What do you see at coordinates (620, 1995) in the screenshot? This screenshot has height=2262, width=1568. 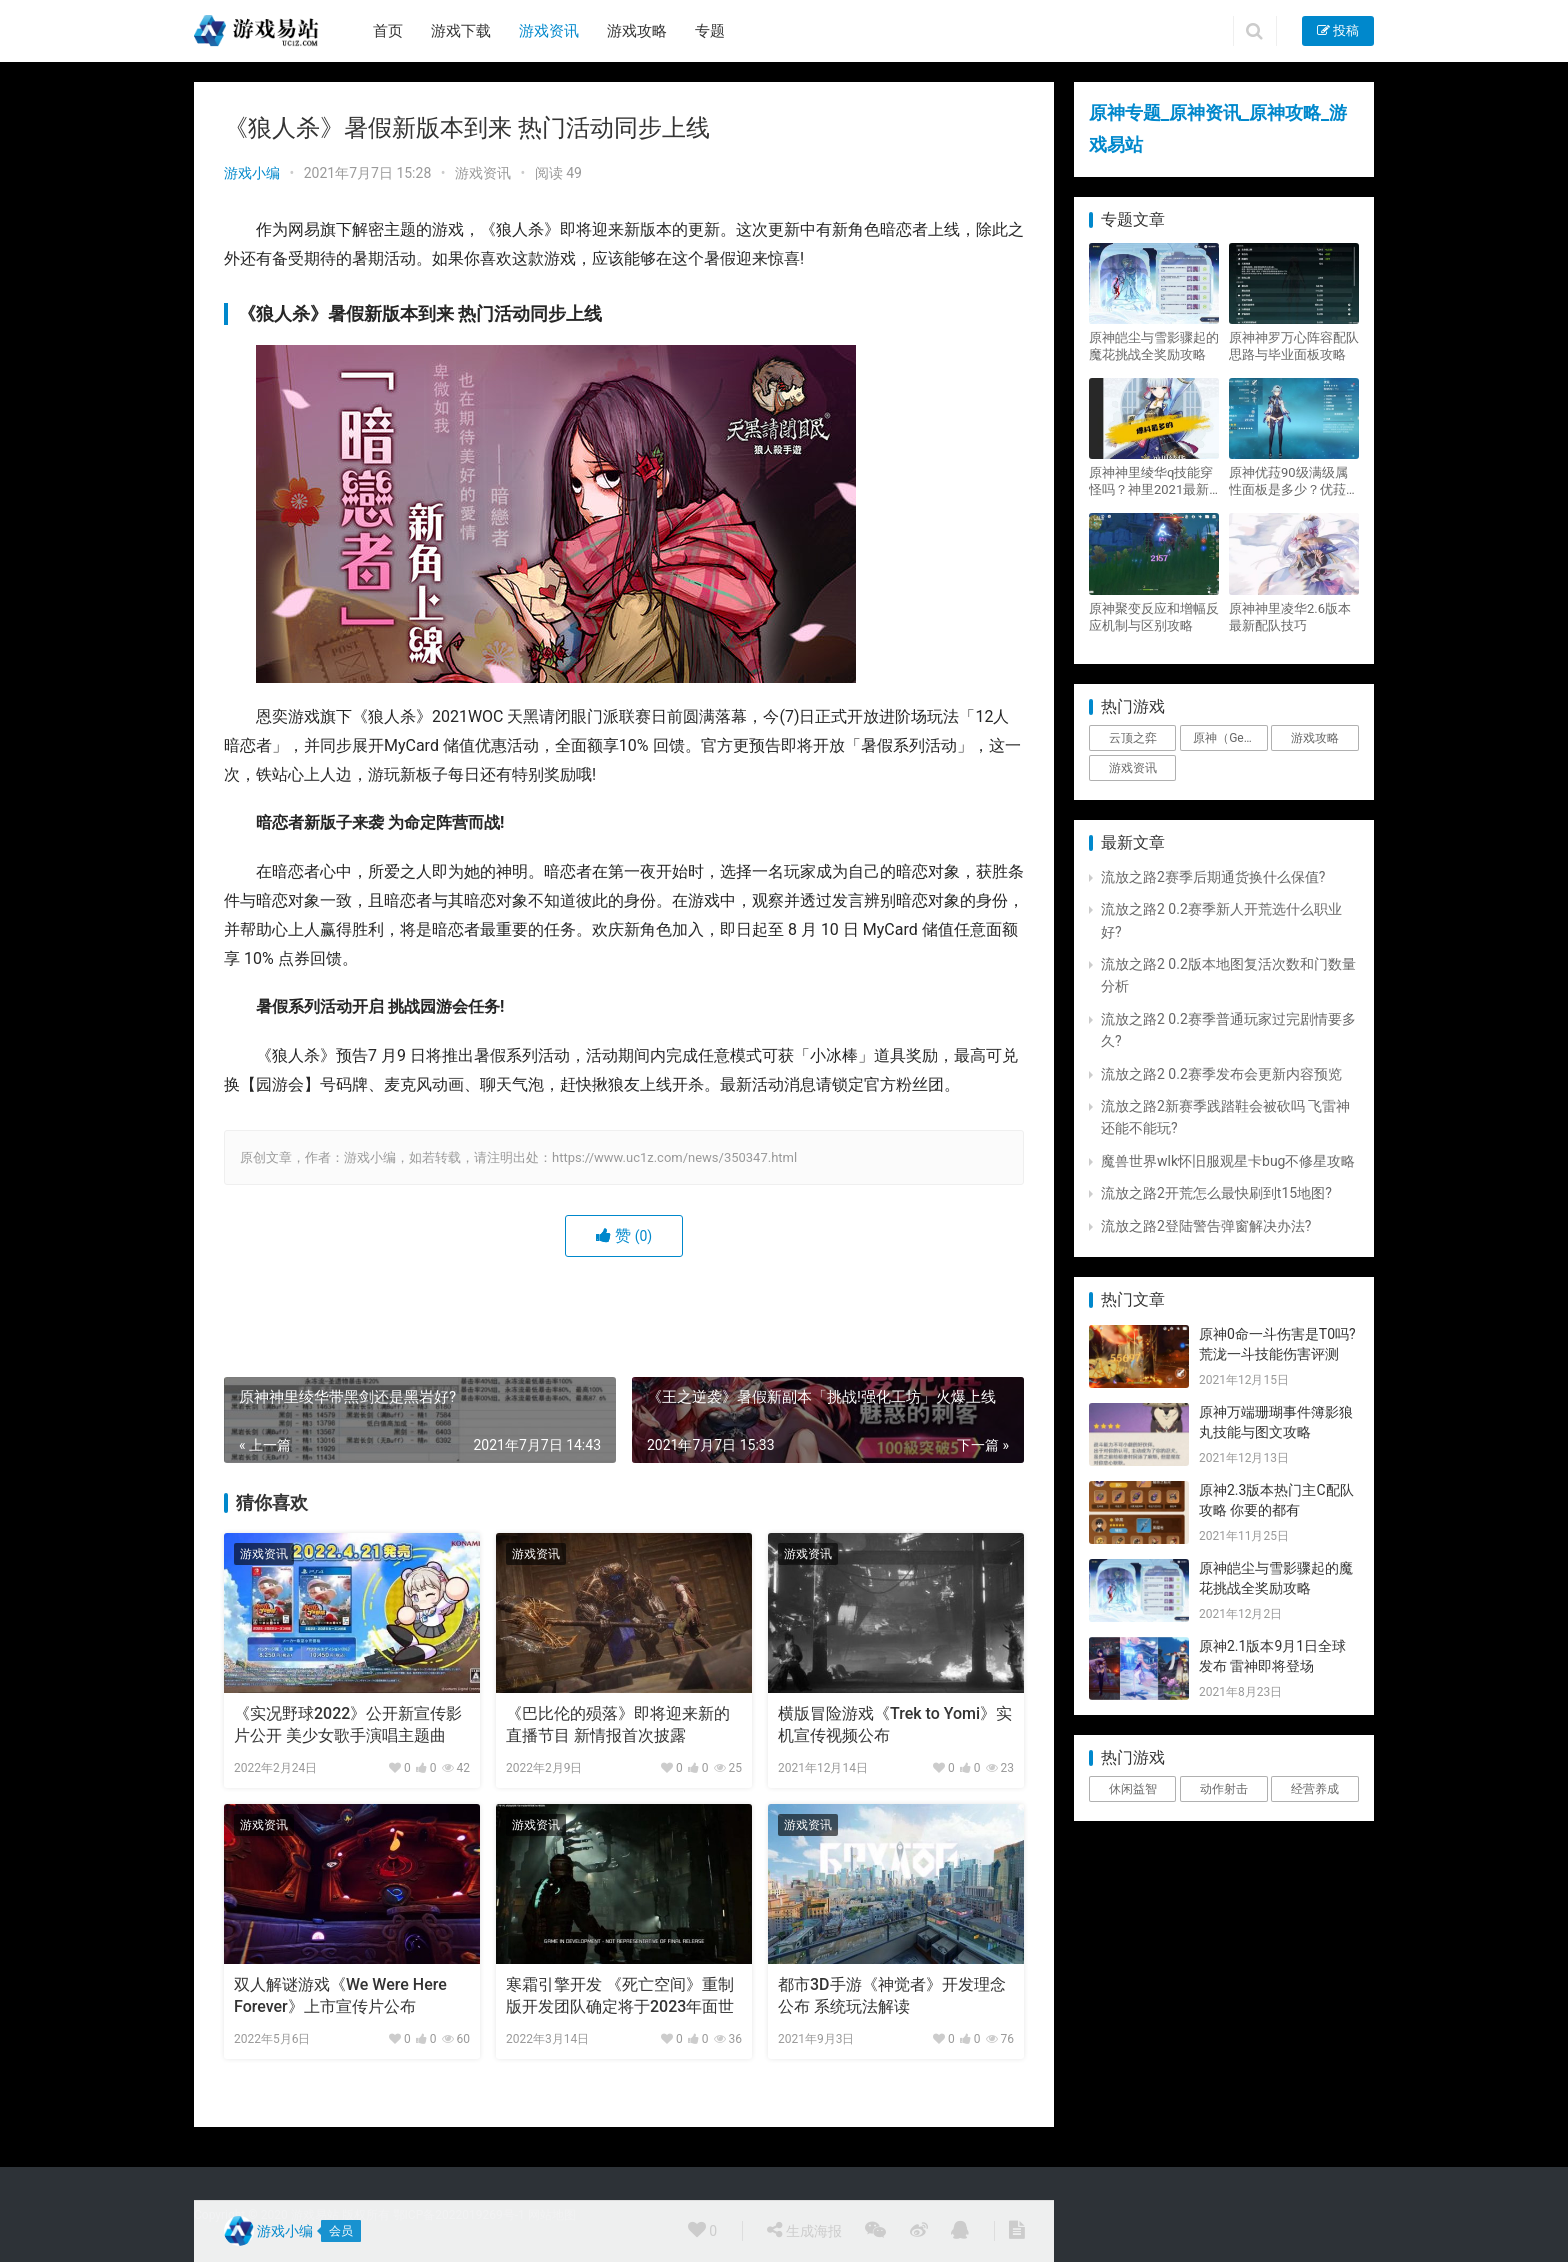 I see `寒霜引擎开发 《死亡空间》重制版开发团队确定将于2023年面世` at bounding box center [620, 1995].